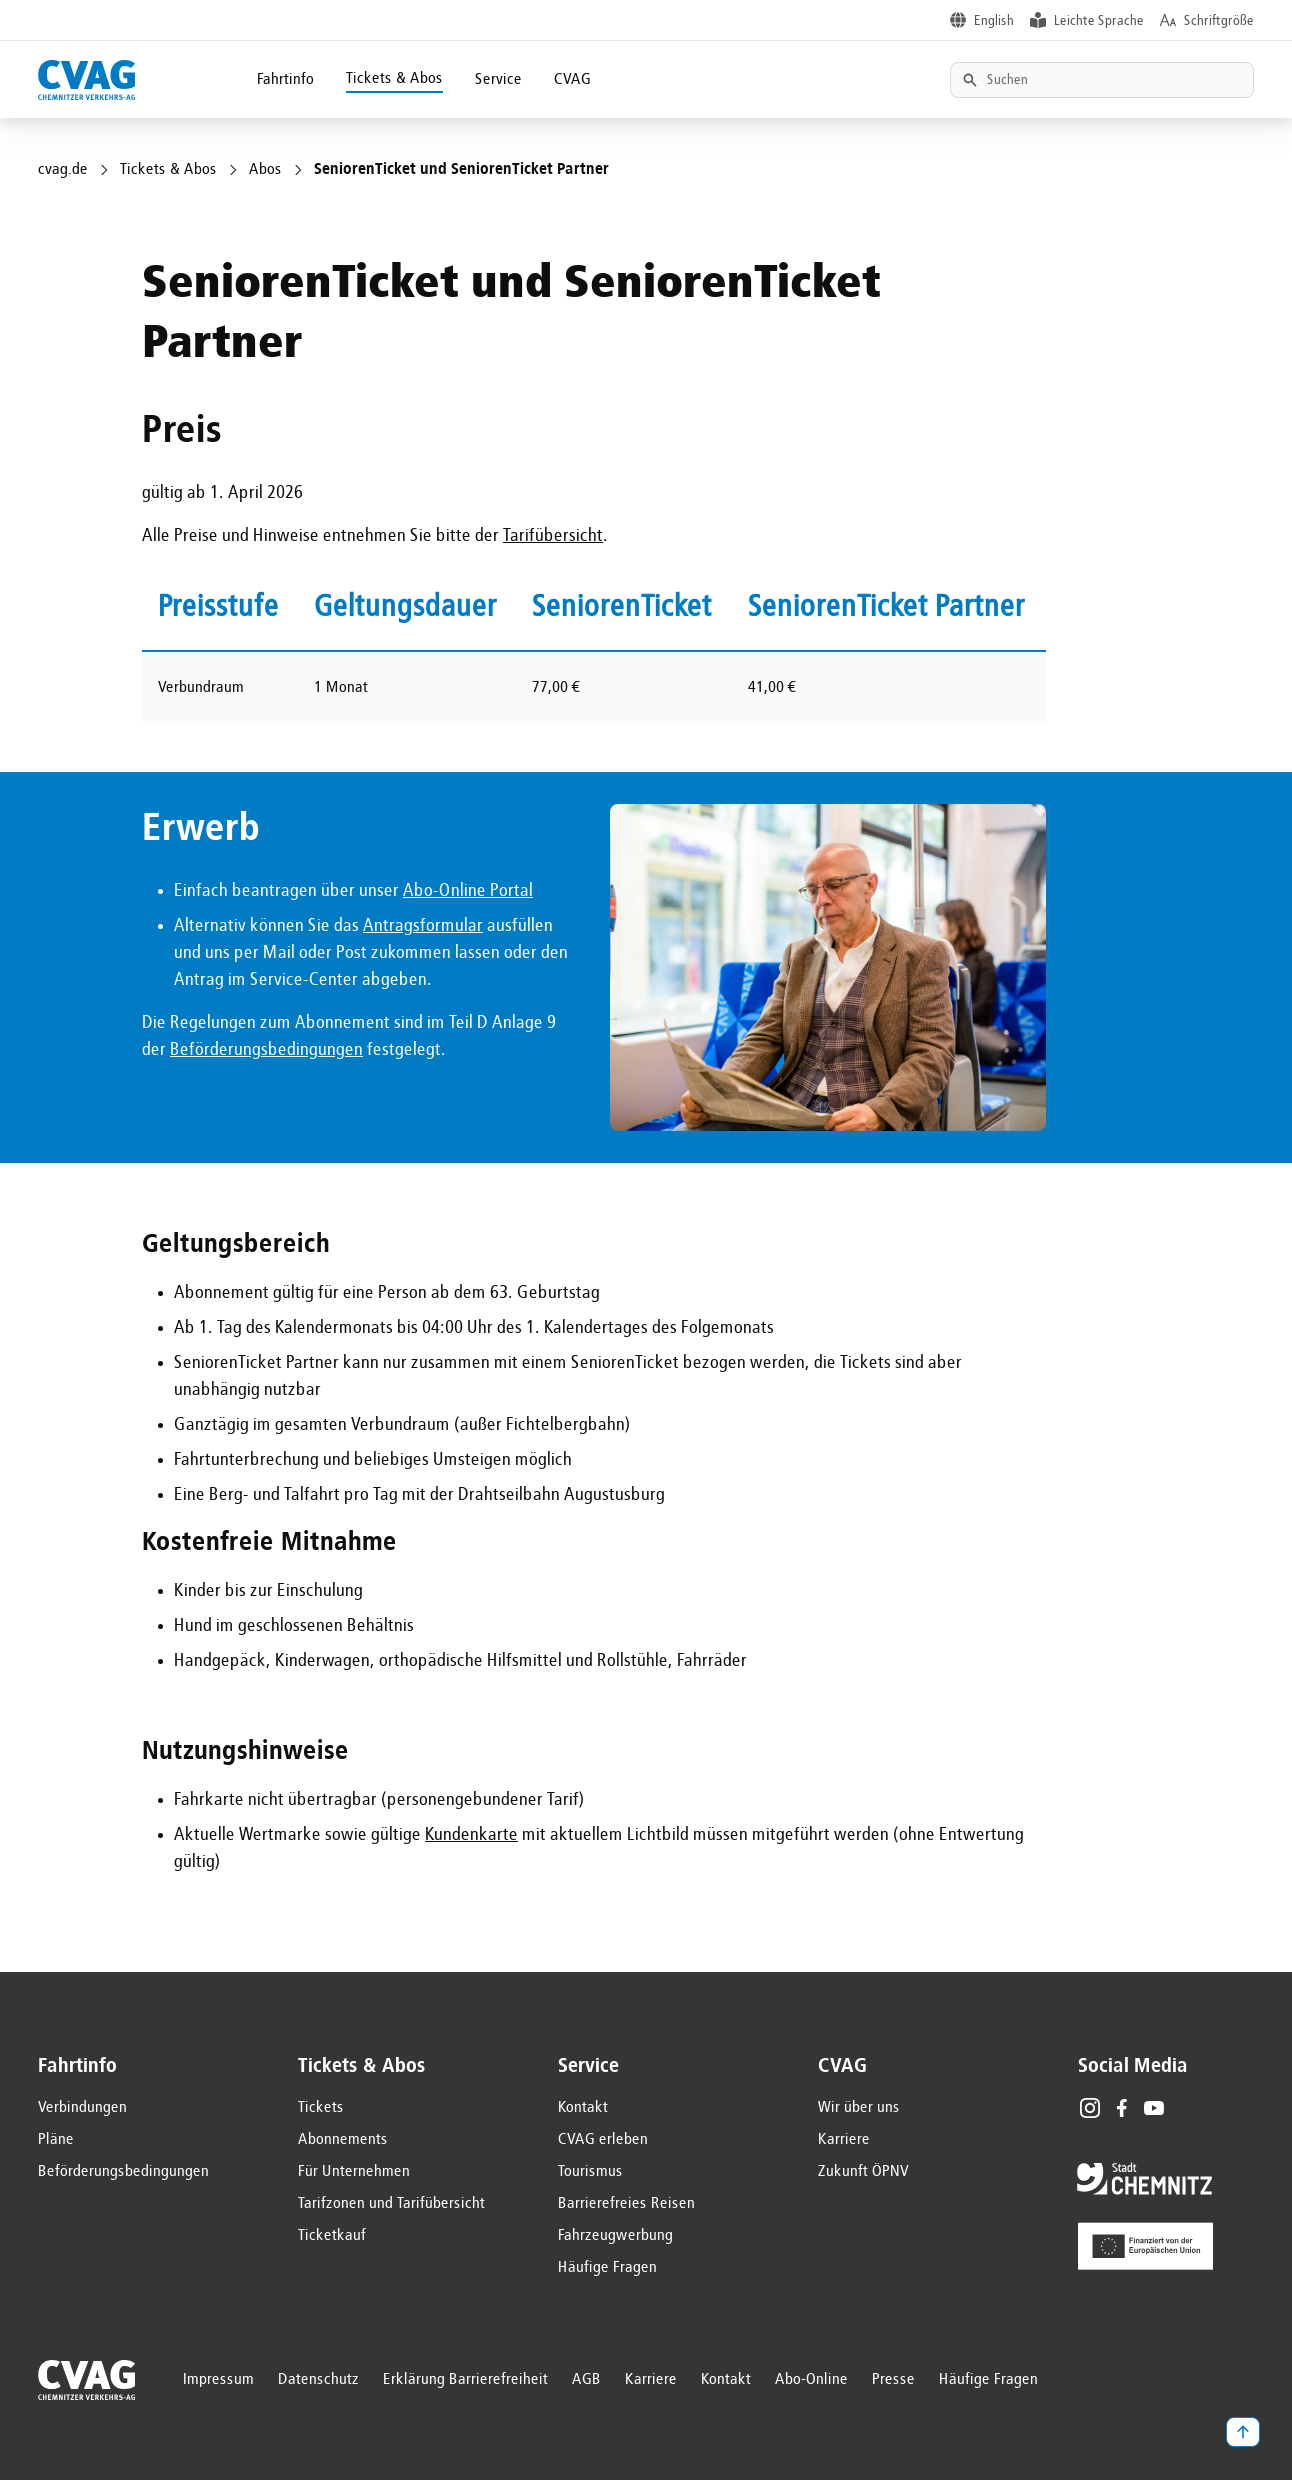  I want to click on cvag.de, so click(63, 170).